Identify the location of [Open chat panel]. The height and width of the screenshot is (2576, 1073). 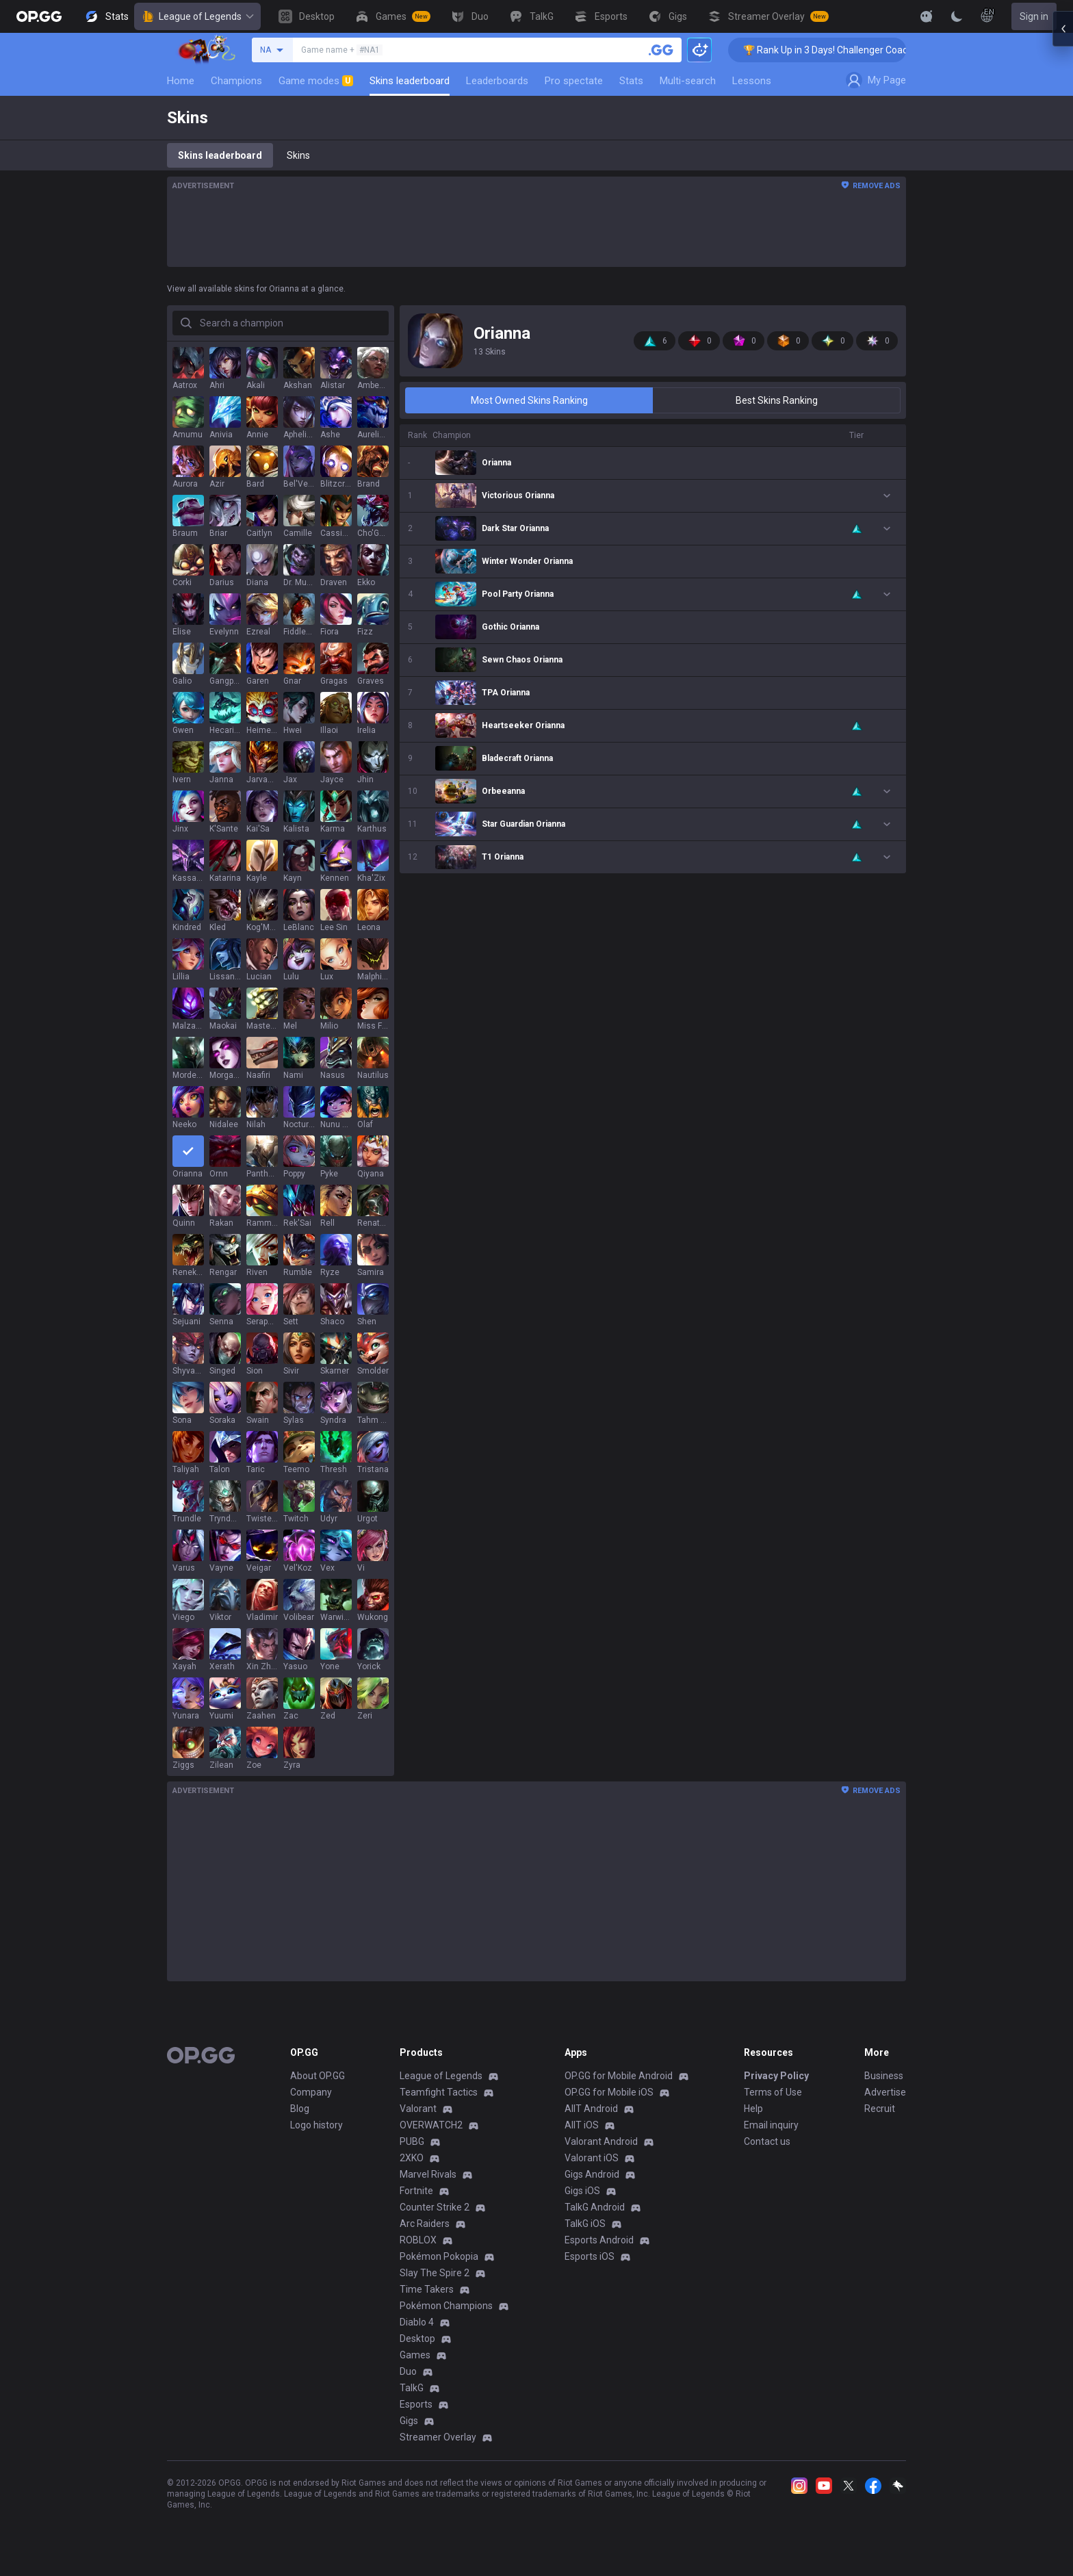
(1062, 1288).